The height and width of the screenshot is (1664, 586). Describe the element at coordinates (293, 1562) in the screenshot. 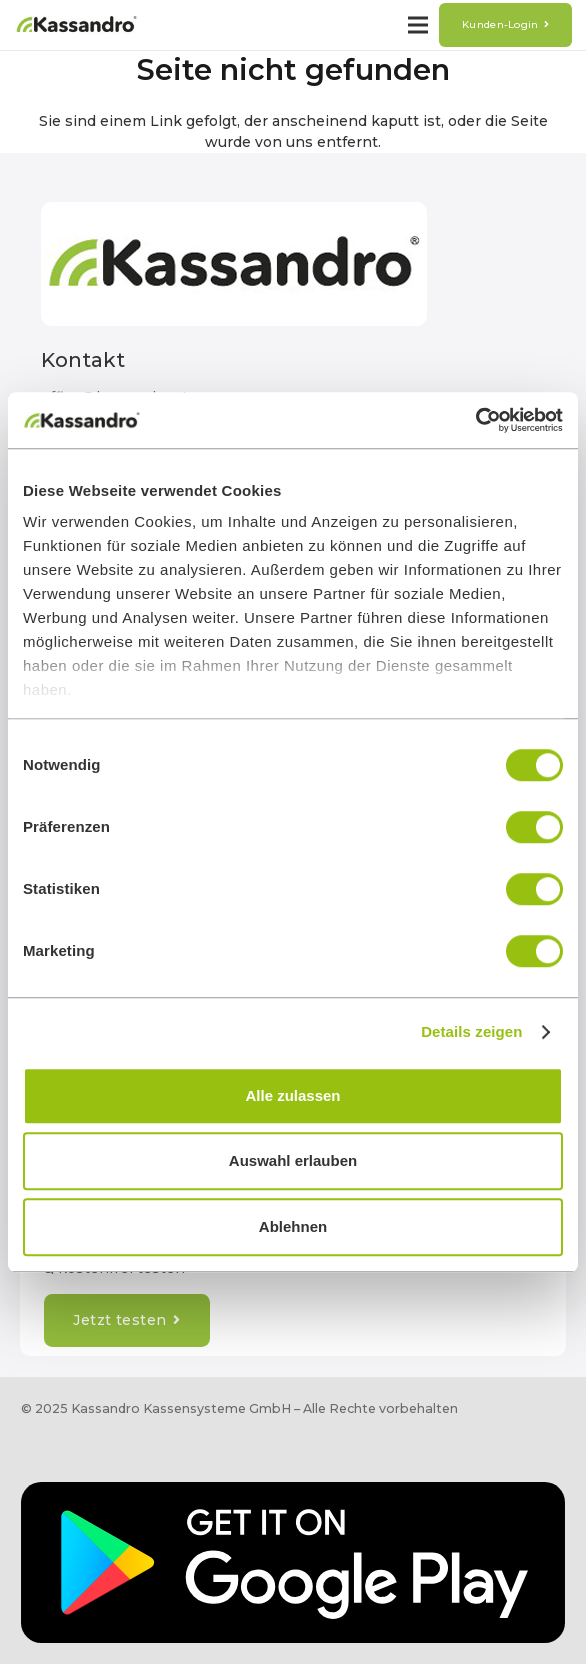

I see `[Google_Play_EN]` at that location.